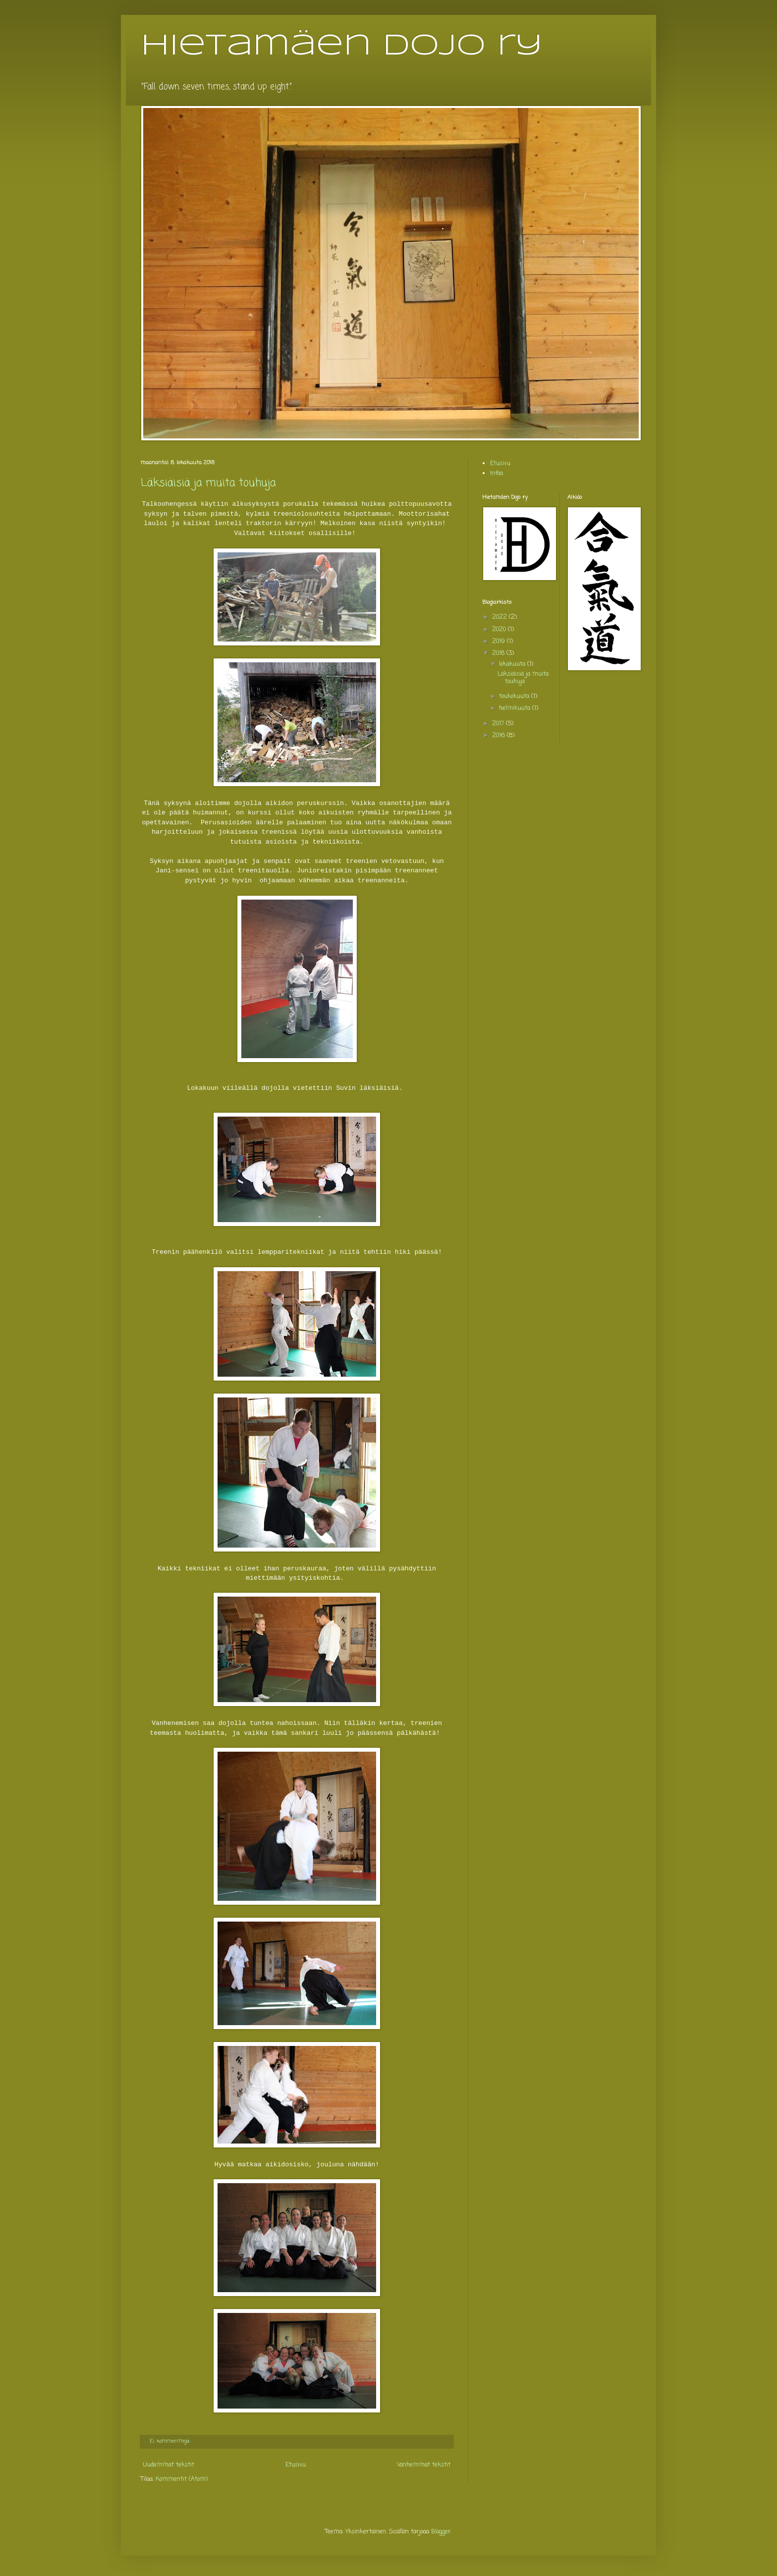 Image resolution: width=777 pixels, height=2576 pixels. What do you see at coordinates (499, 735) in the screenshot?
I see `2016` at bounding box center [499, 735].